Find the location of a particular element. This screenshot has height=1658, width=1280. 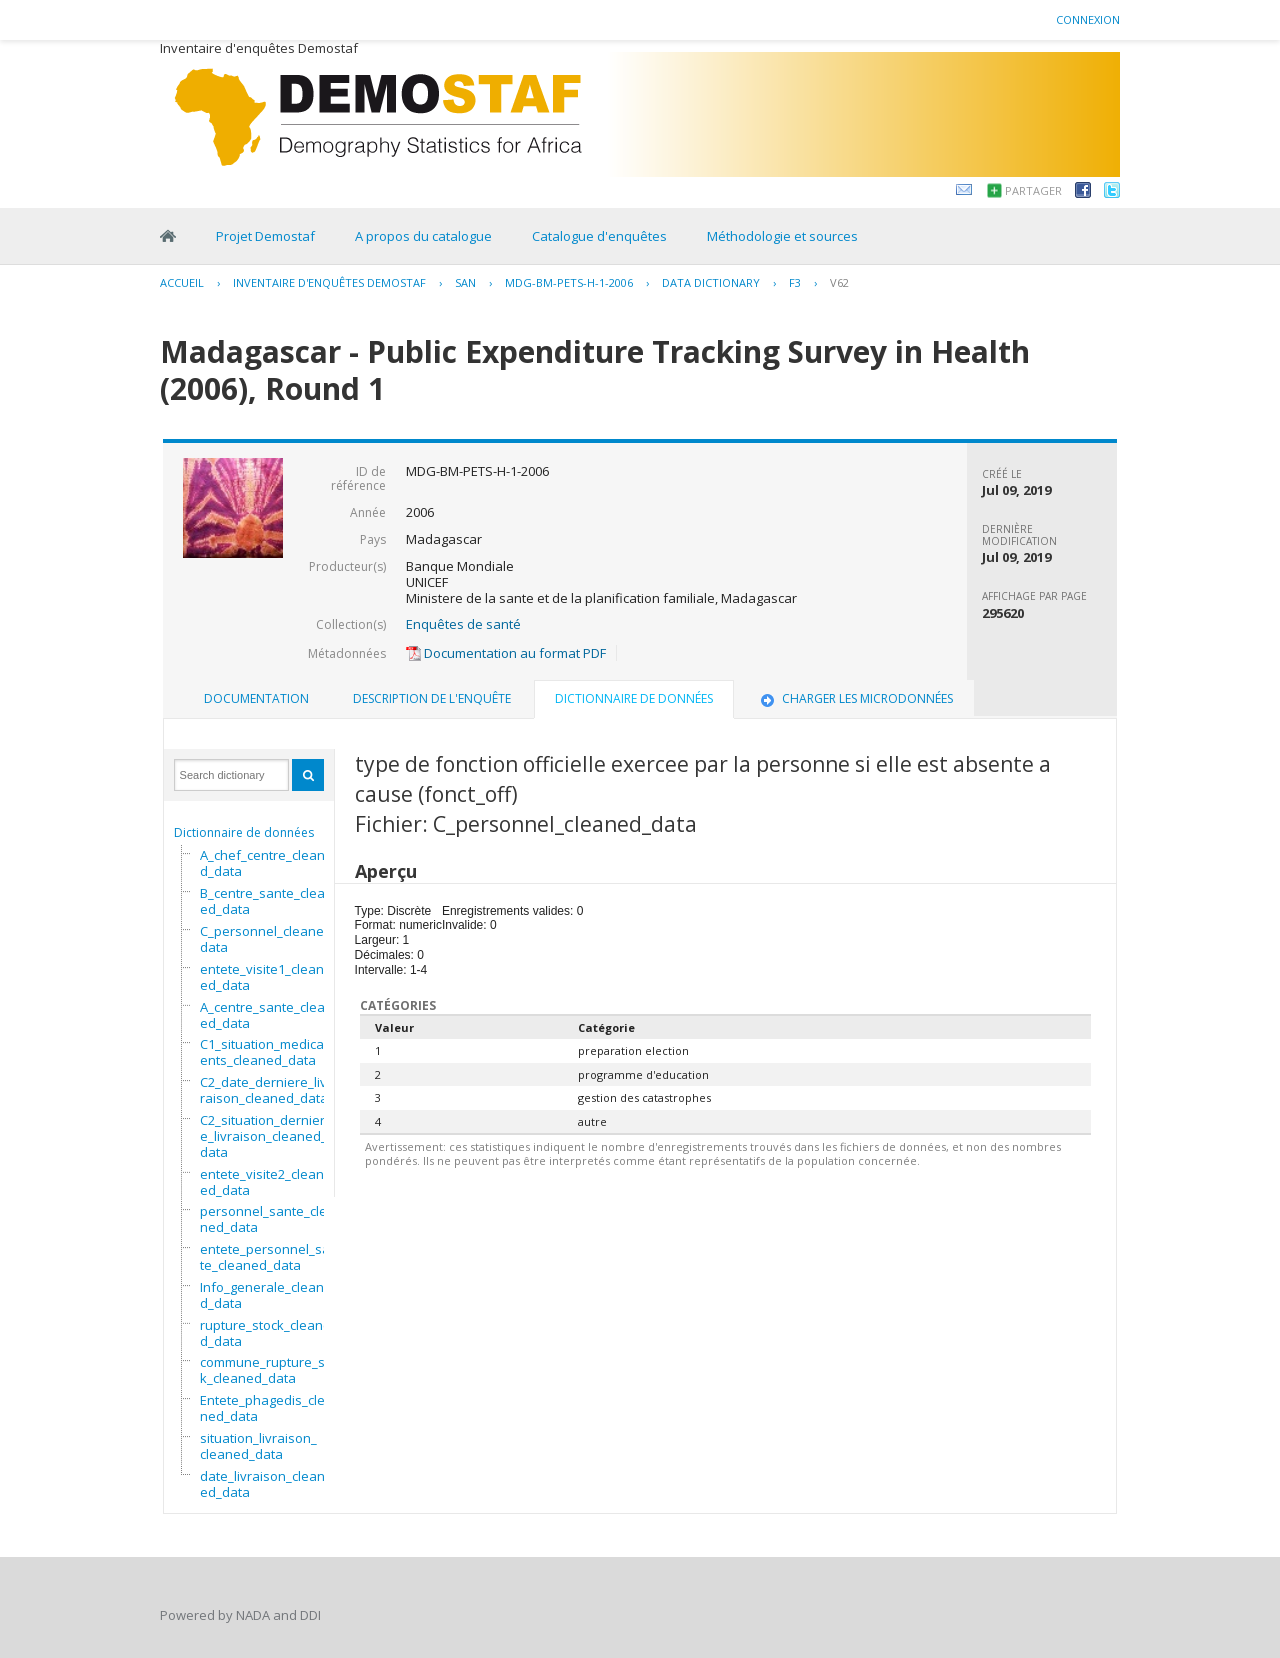

Connexion is located at coordinates (1088, 19).